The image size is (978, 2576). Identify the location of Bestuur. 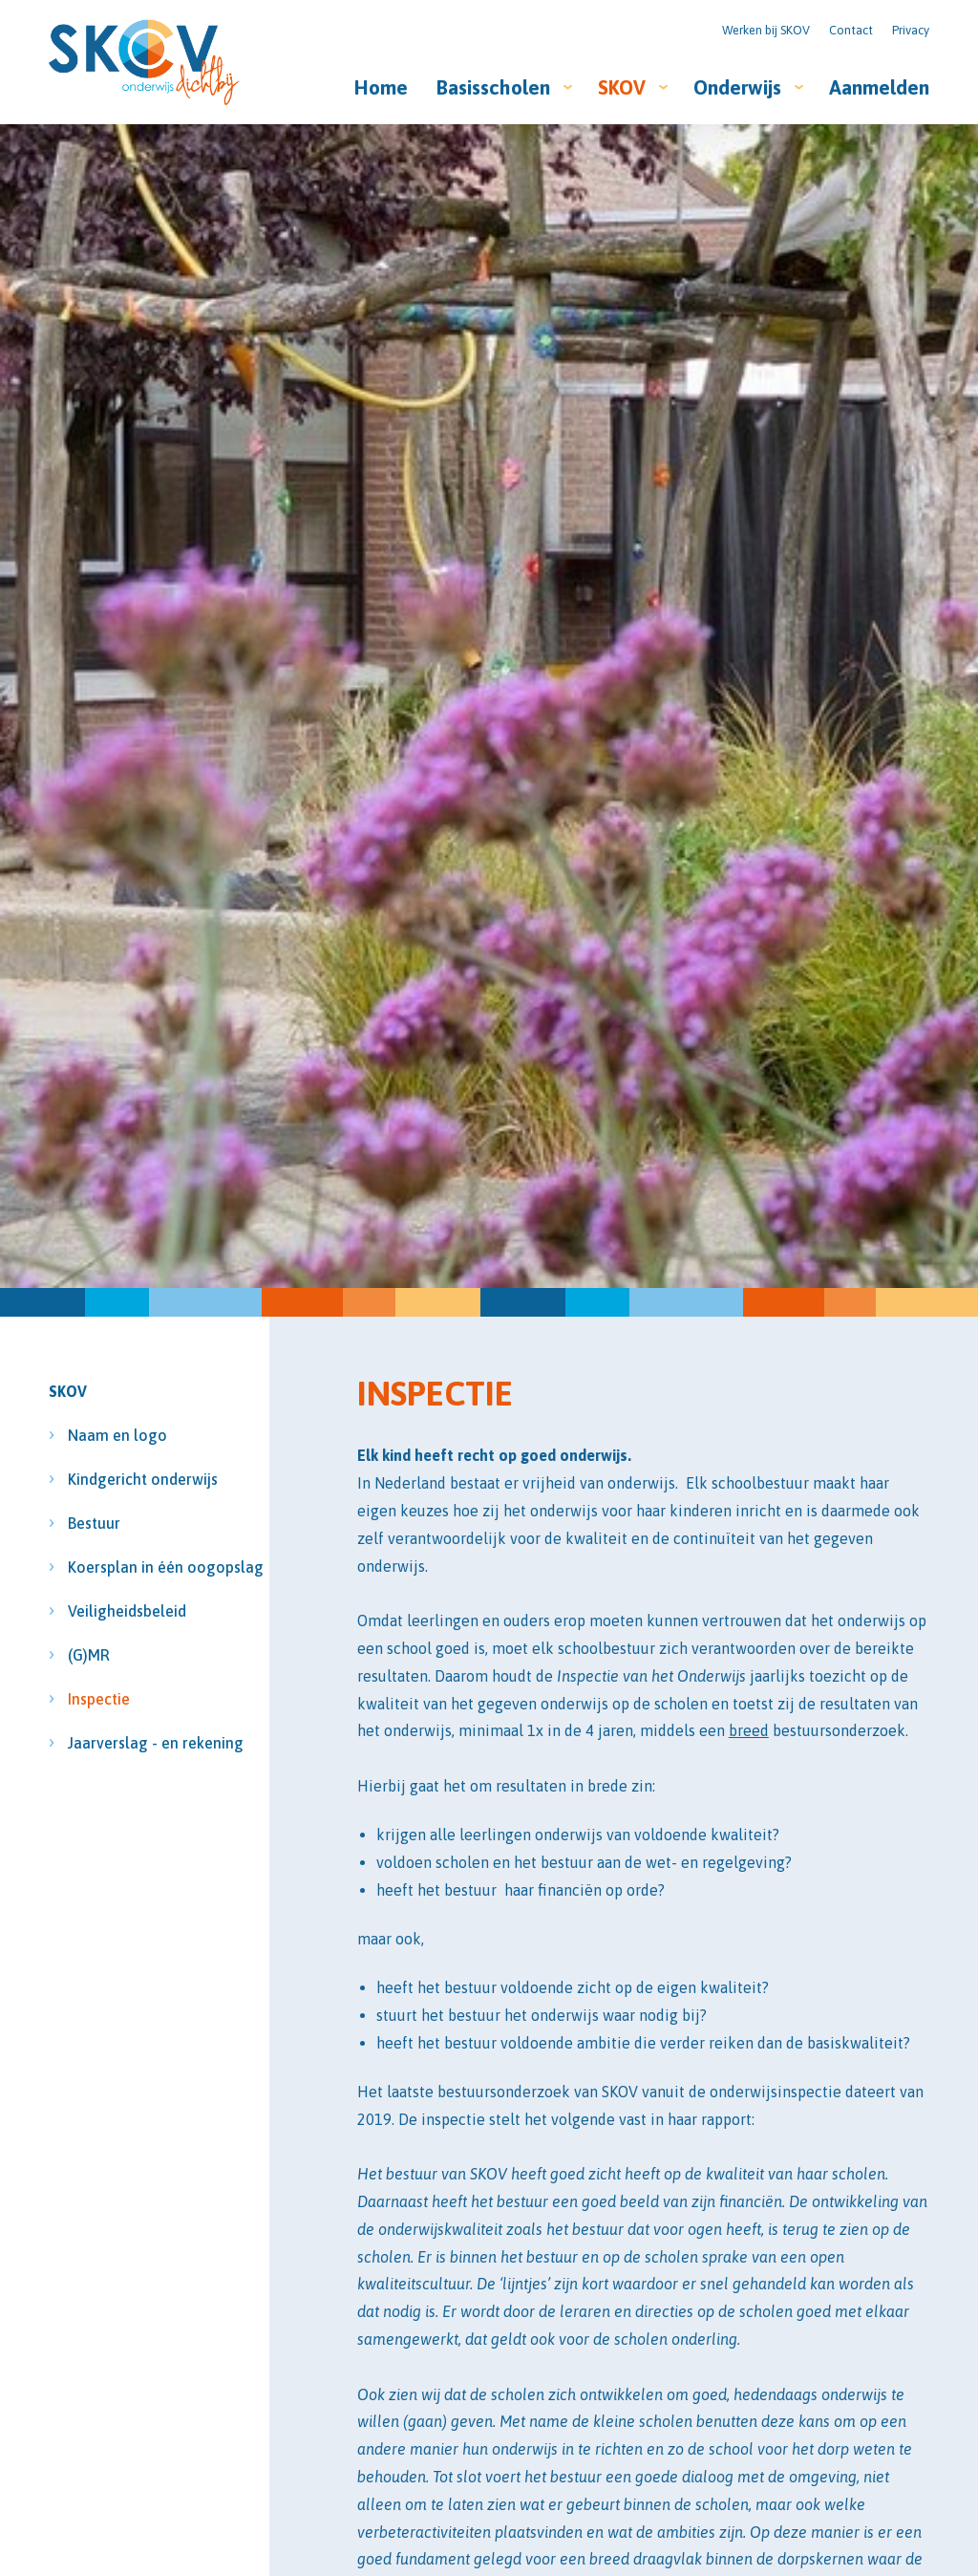
(96, 1523).